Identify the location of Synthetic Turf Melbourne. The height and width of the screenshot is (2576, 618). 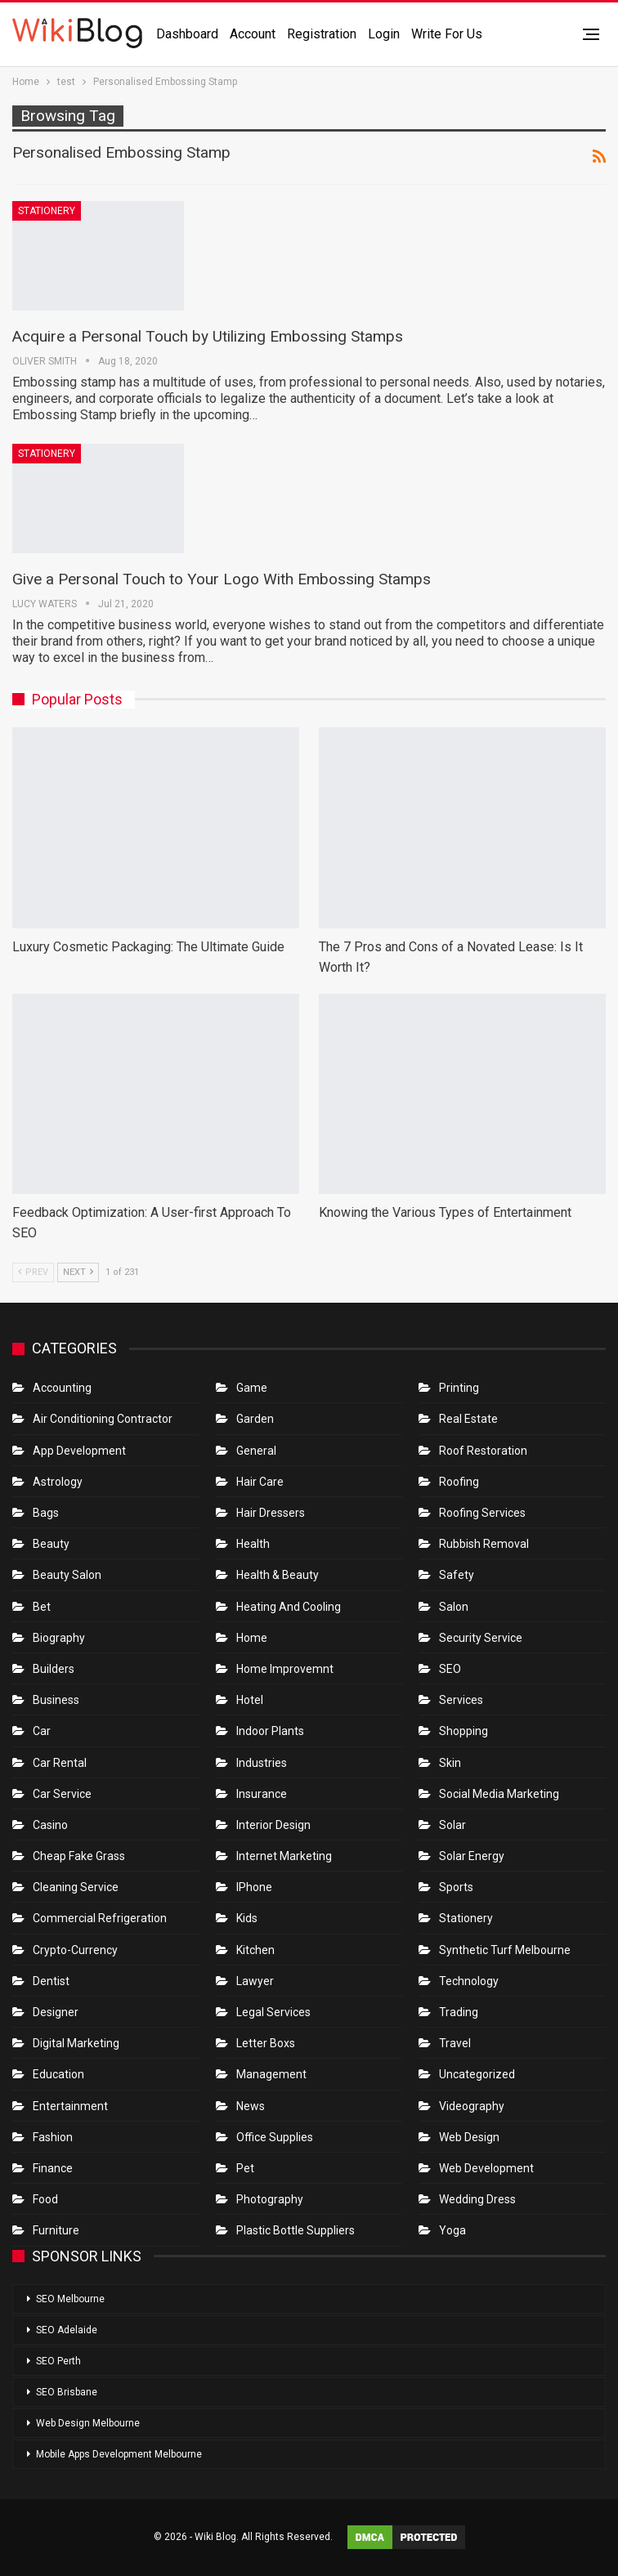
(505, 1950).